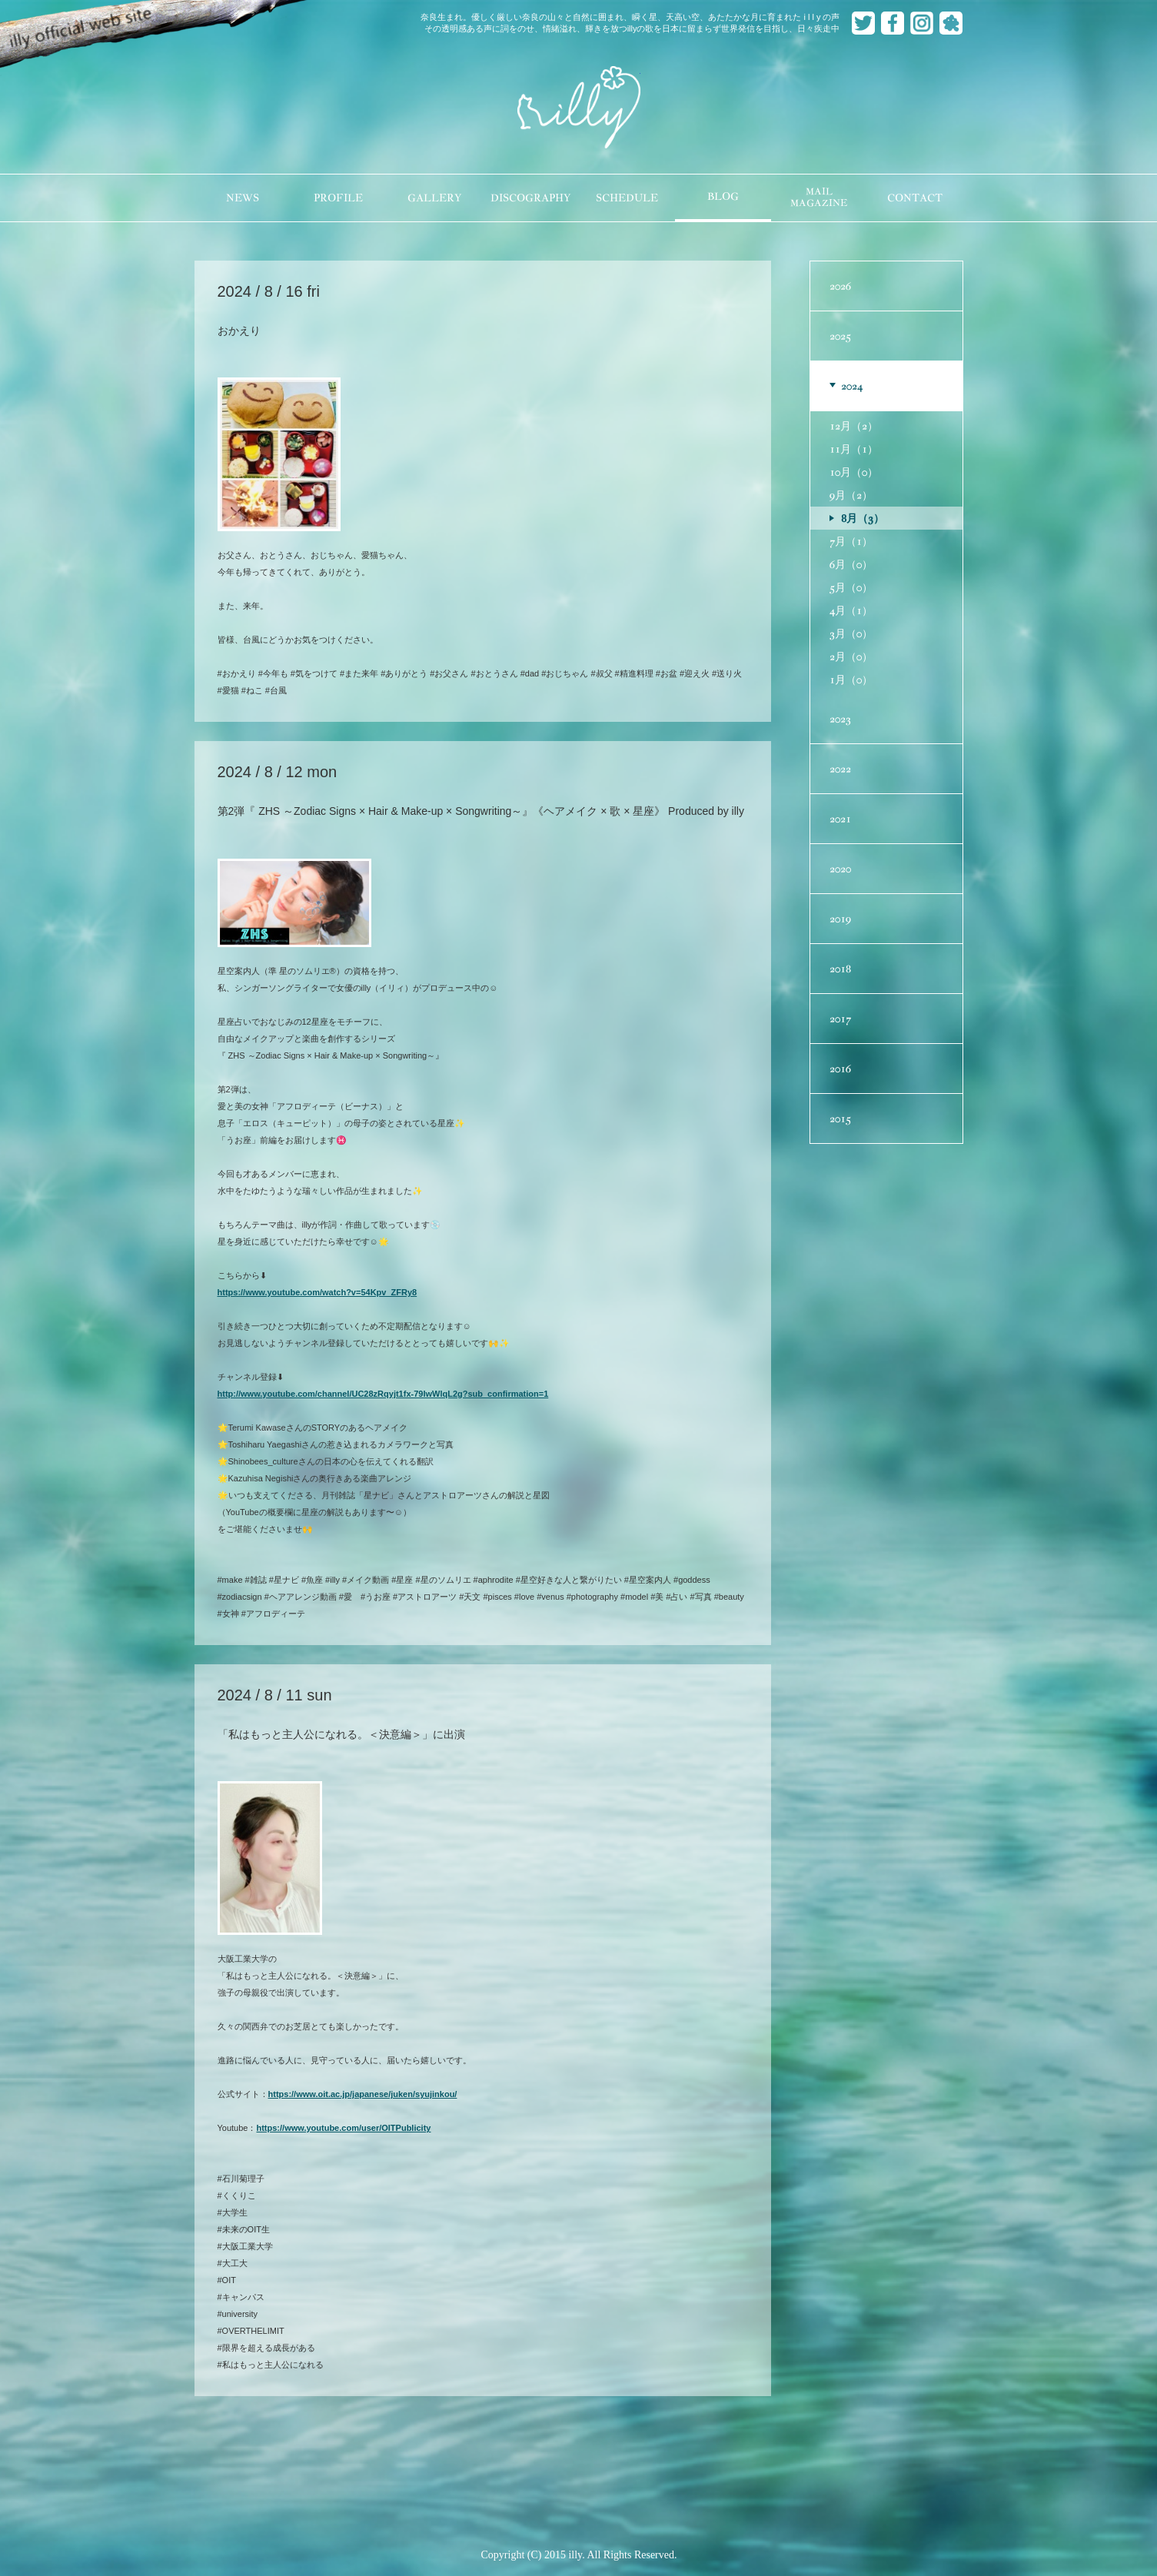 The height and width of the screenshot is (2576, 1157). I want to click on PROFILE, so click(338, 197).